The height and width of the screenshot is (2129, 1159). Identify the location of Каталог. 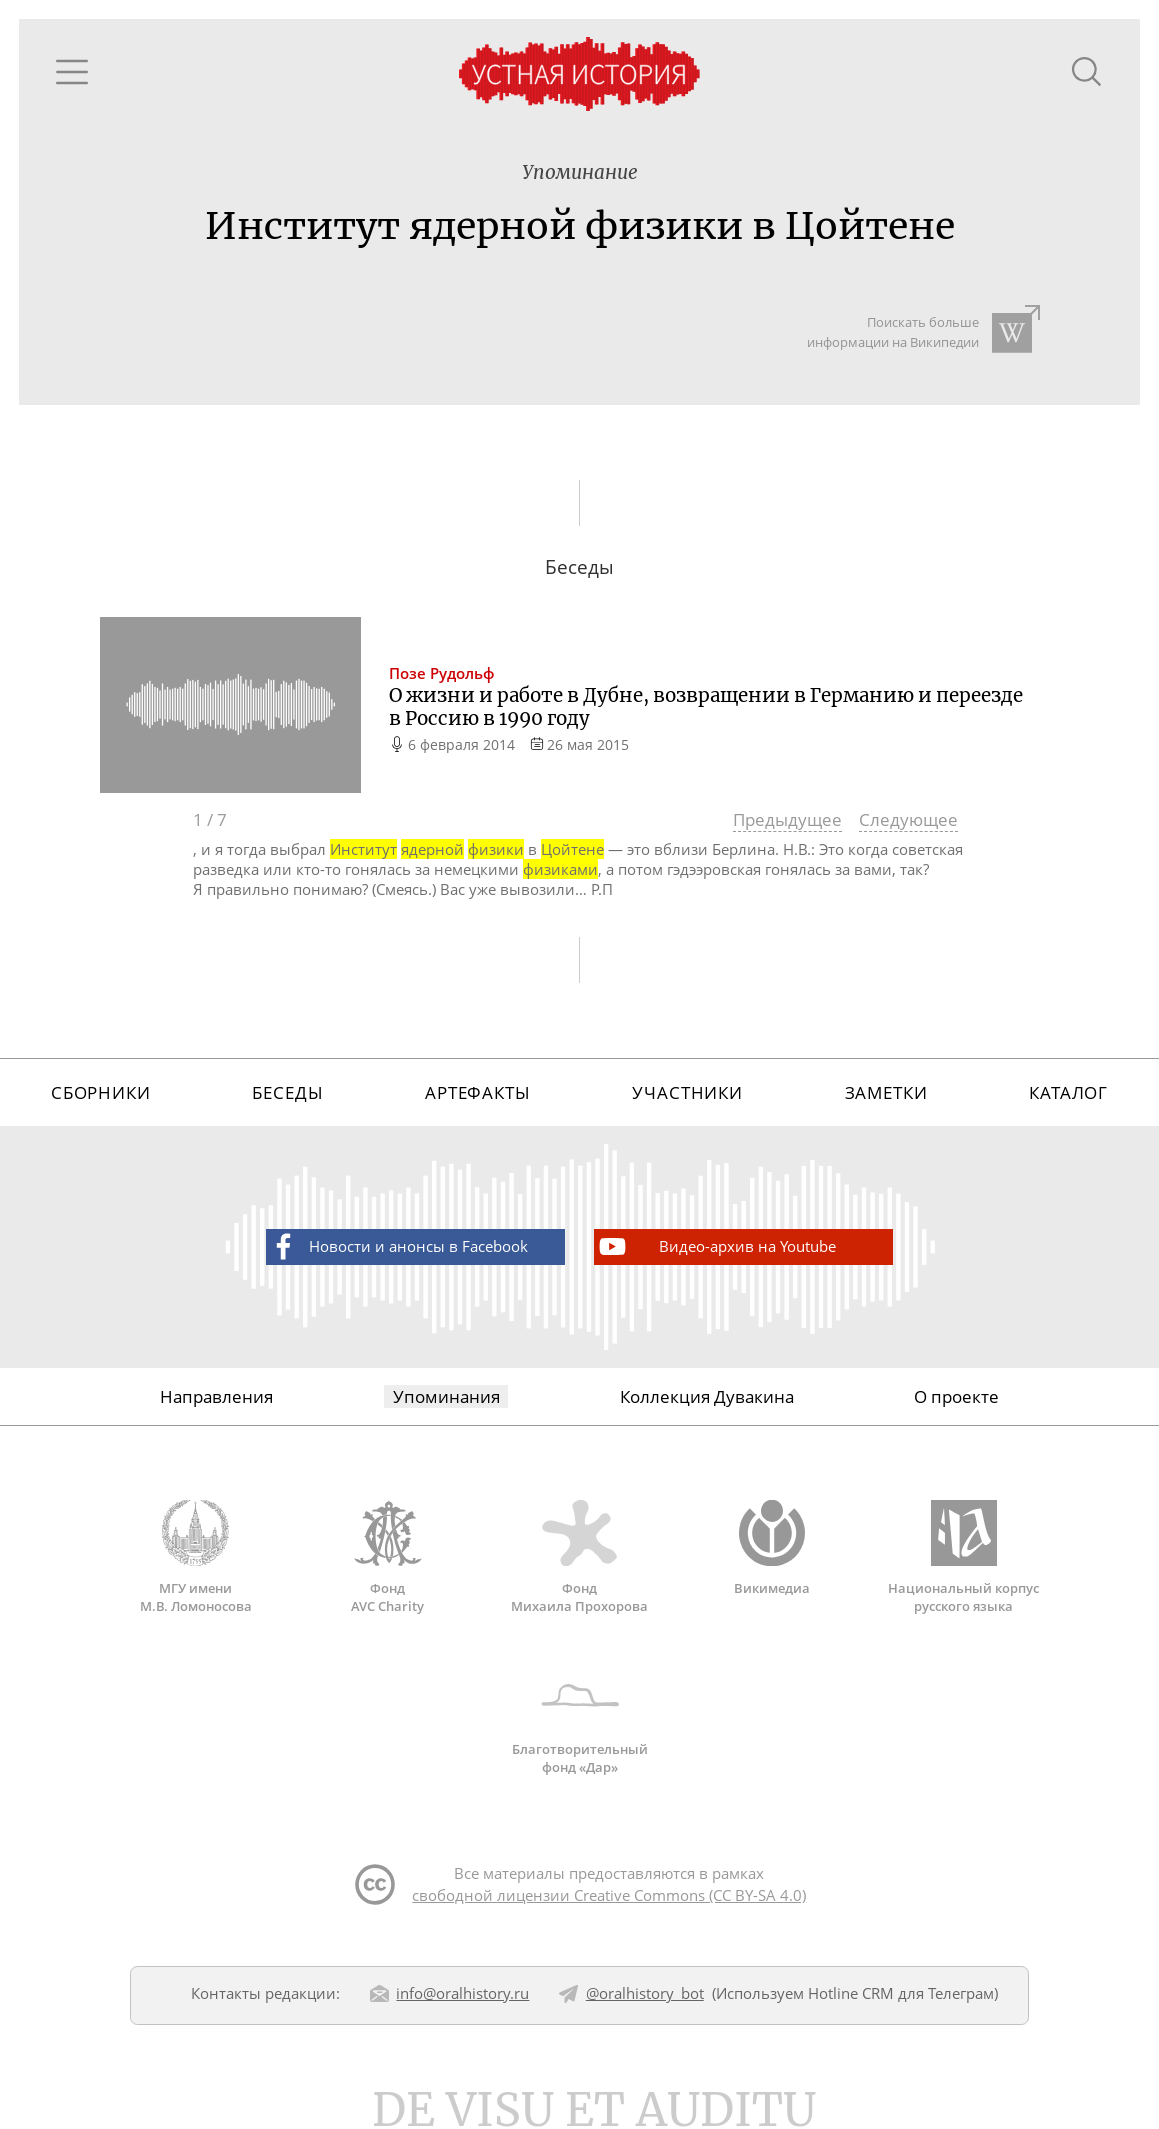
(1068, 1092).